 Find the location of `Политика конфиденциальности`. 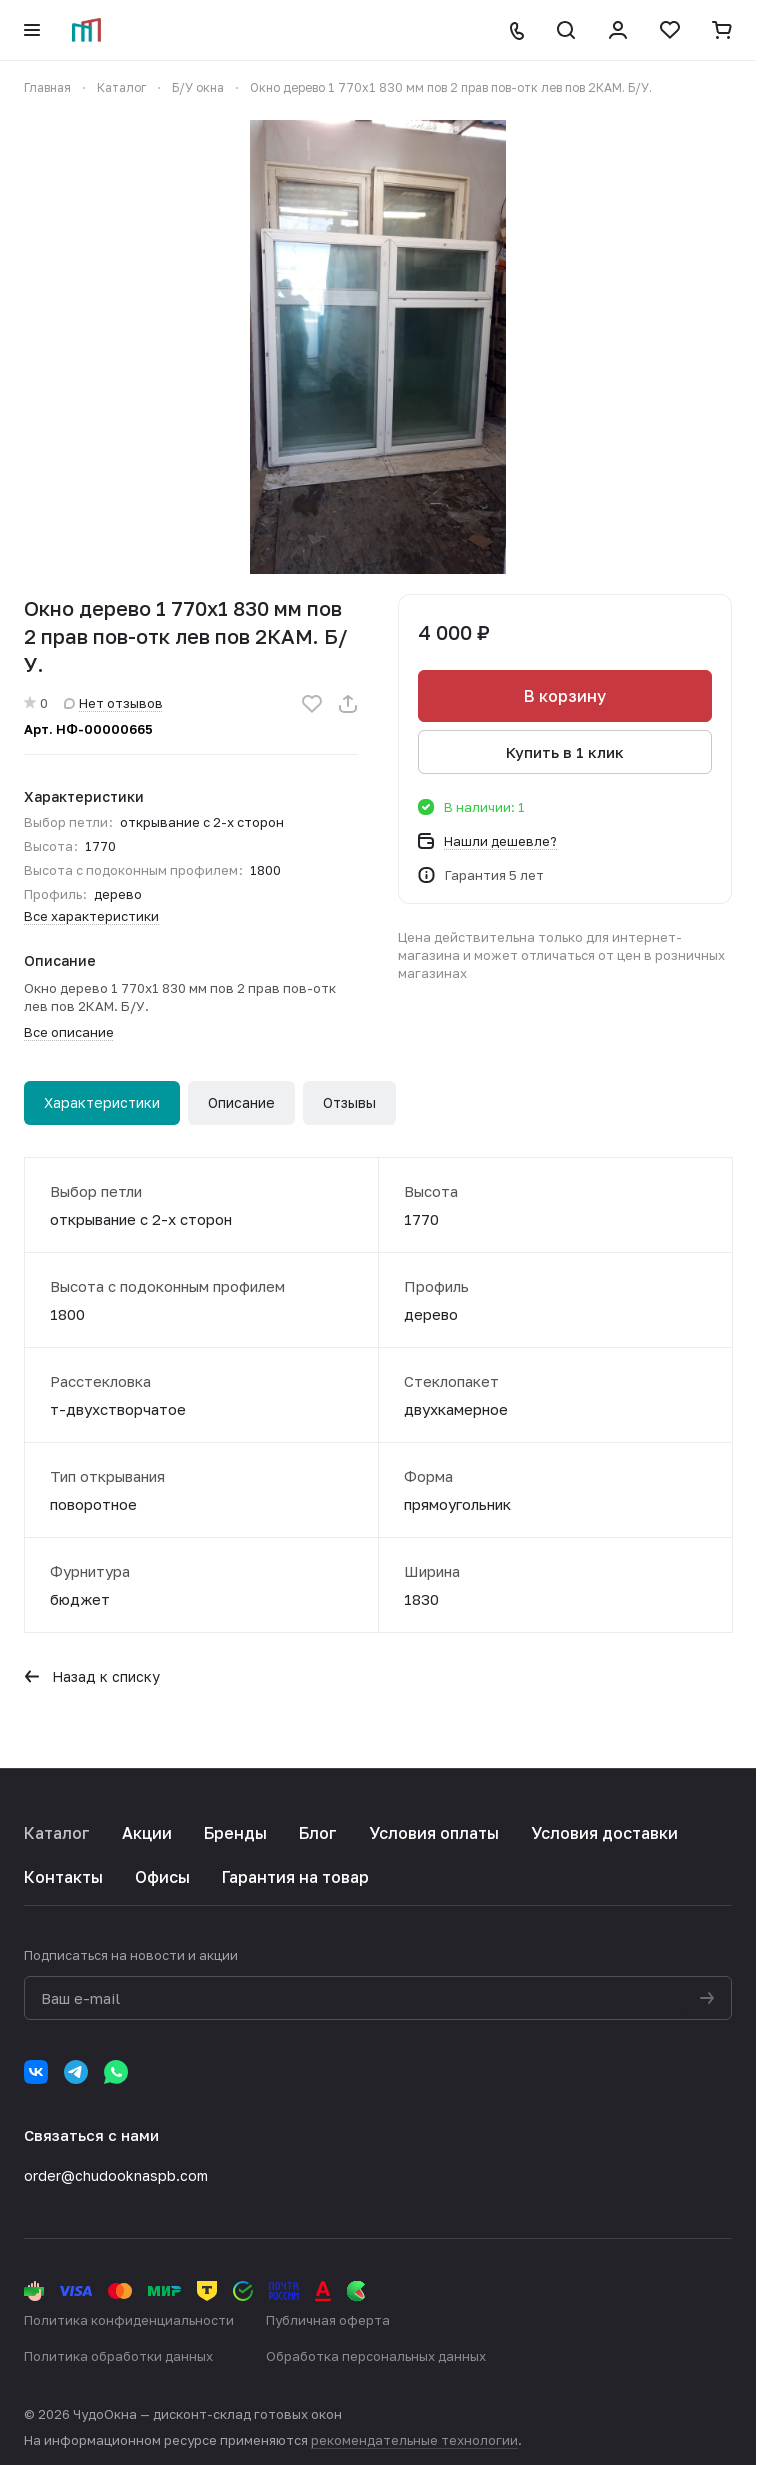

Политика конфиденциальности is located at coordinates (129, 2320).